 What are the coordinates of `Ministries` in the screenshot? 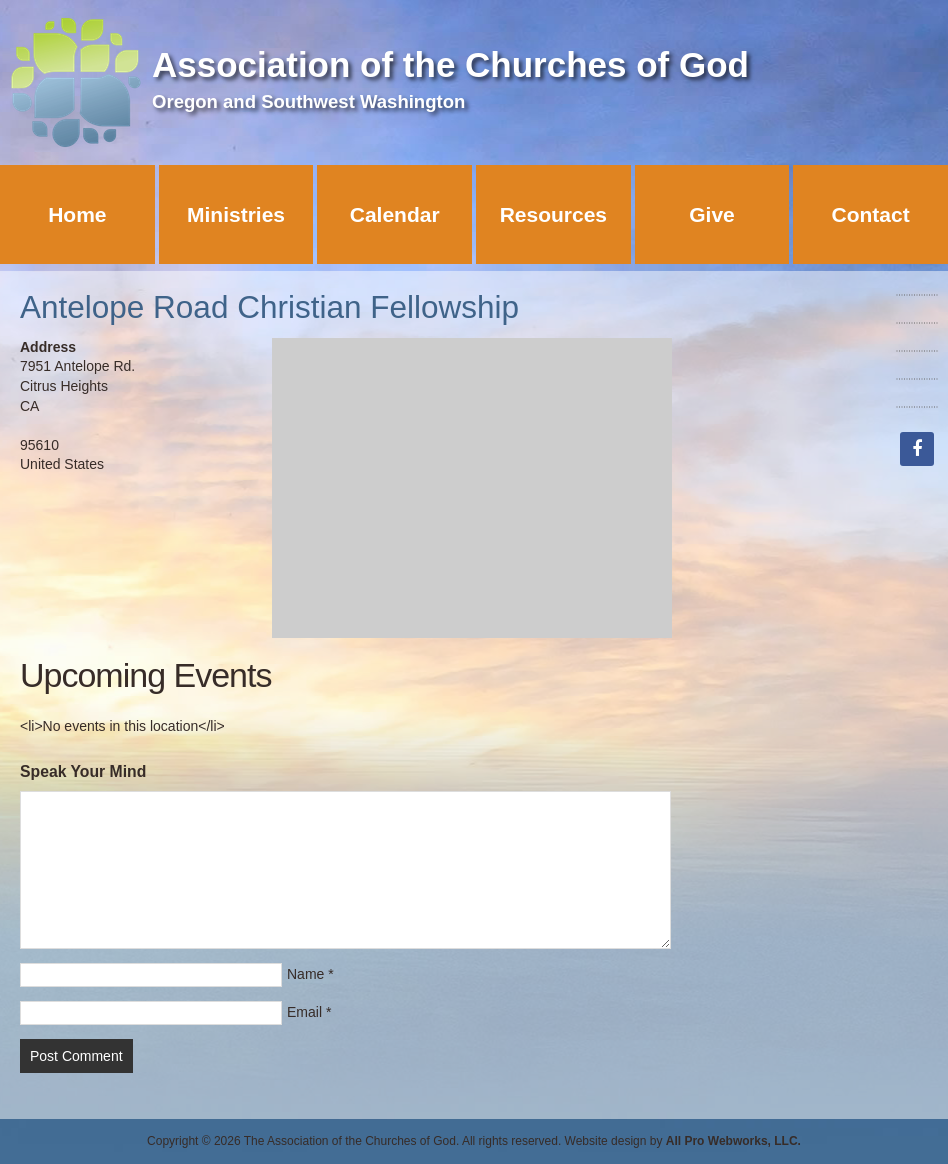 It's located at (236, 214).